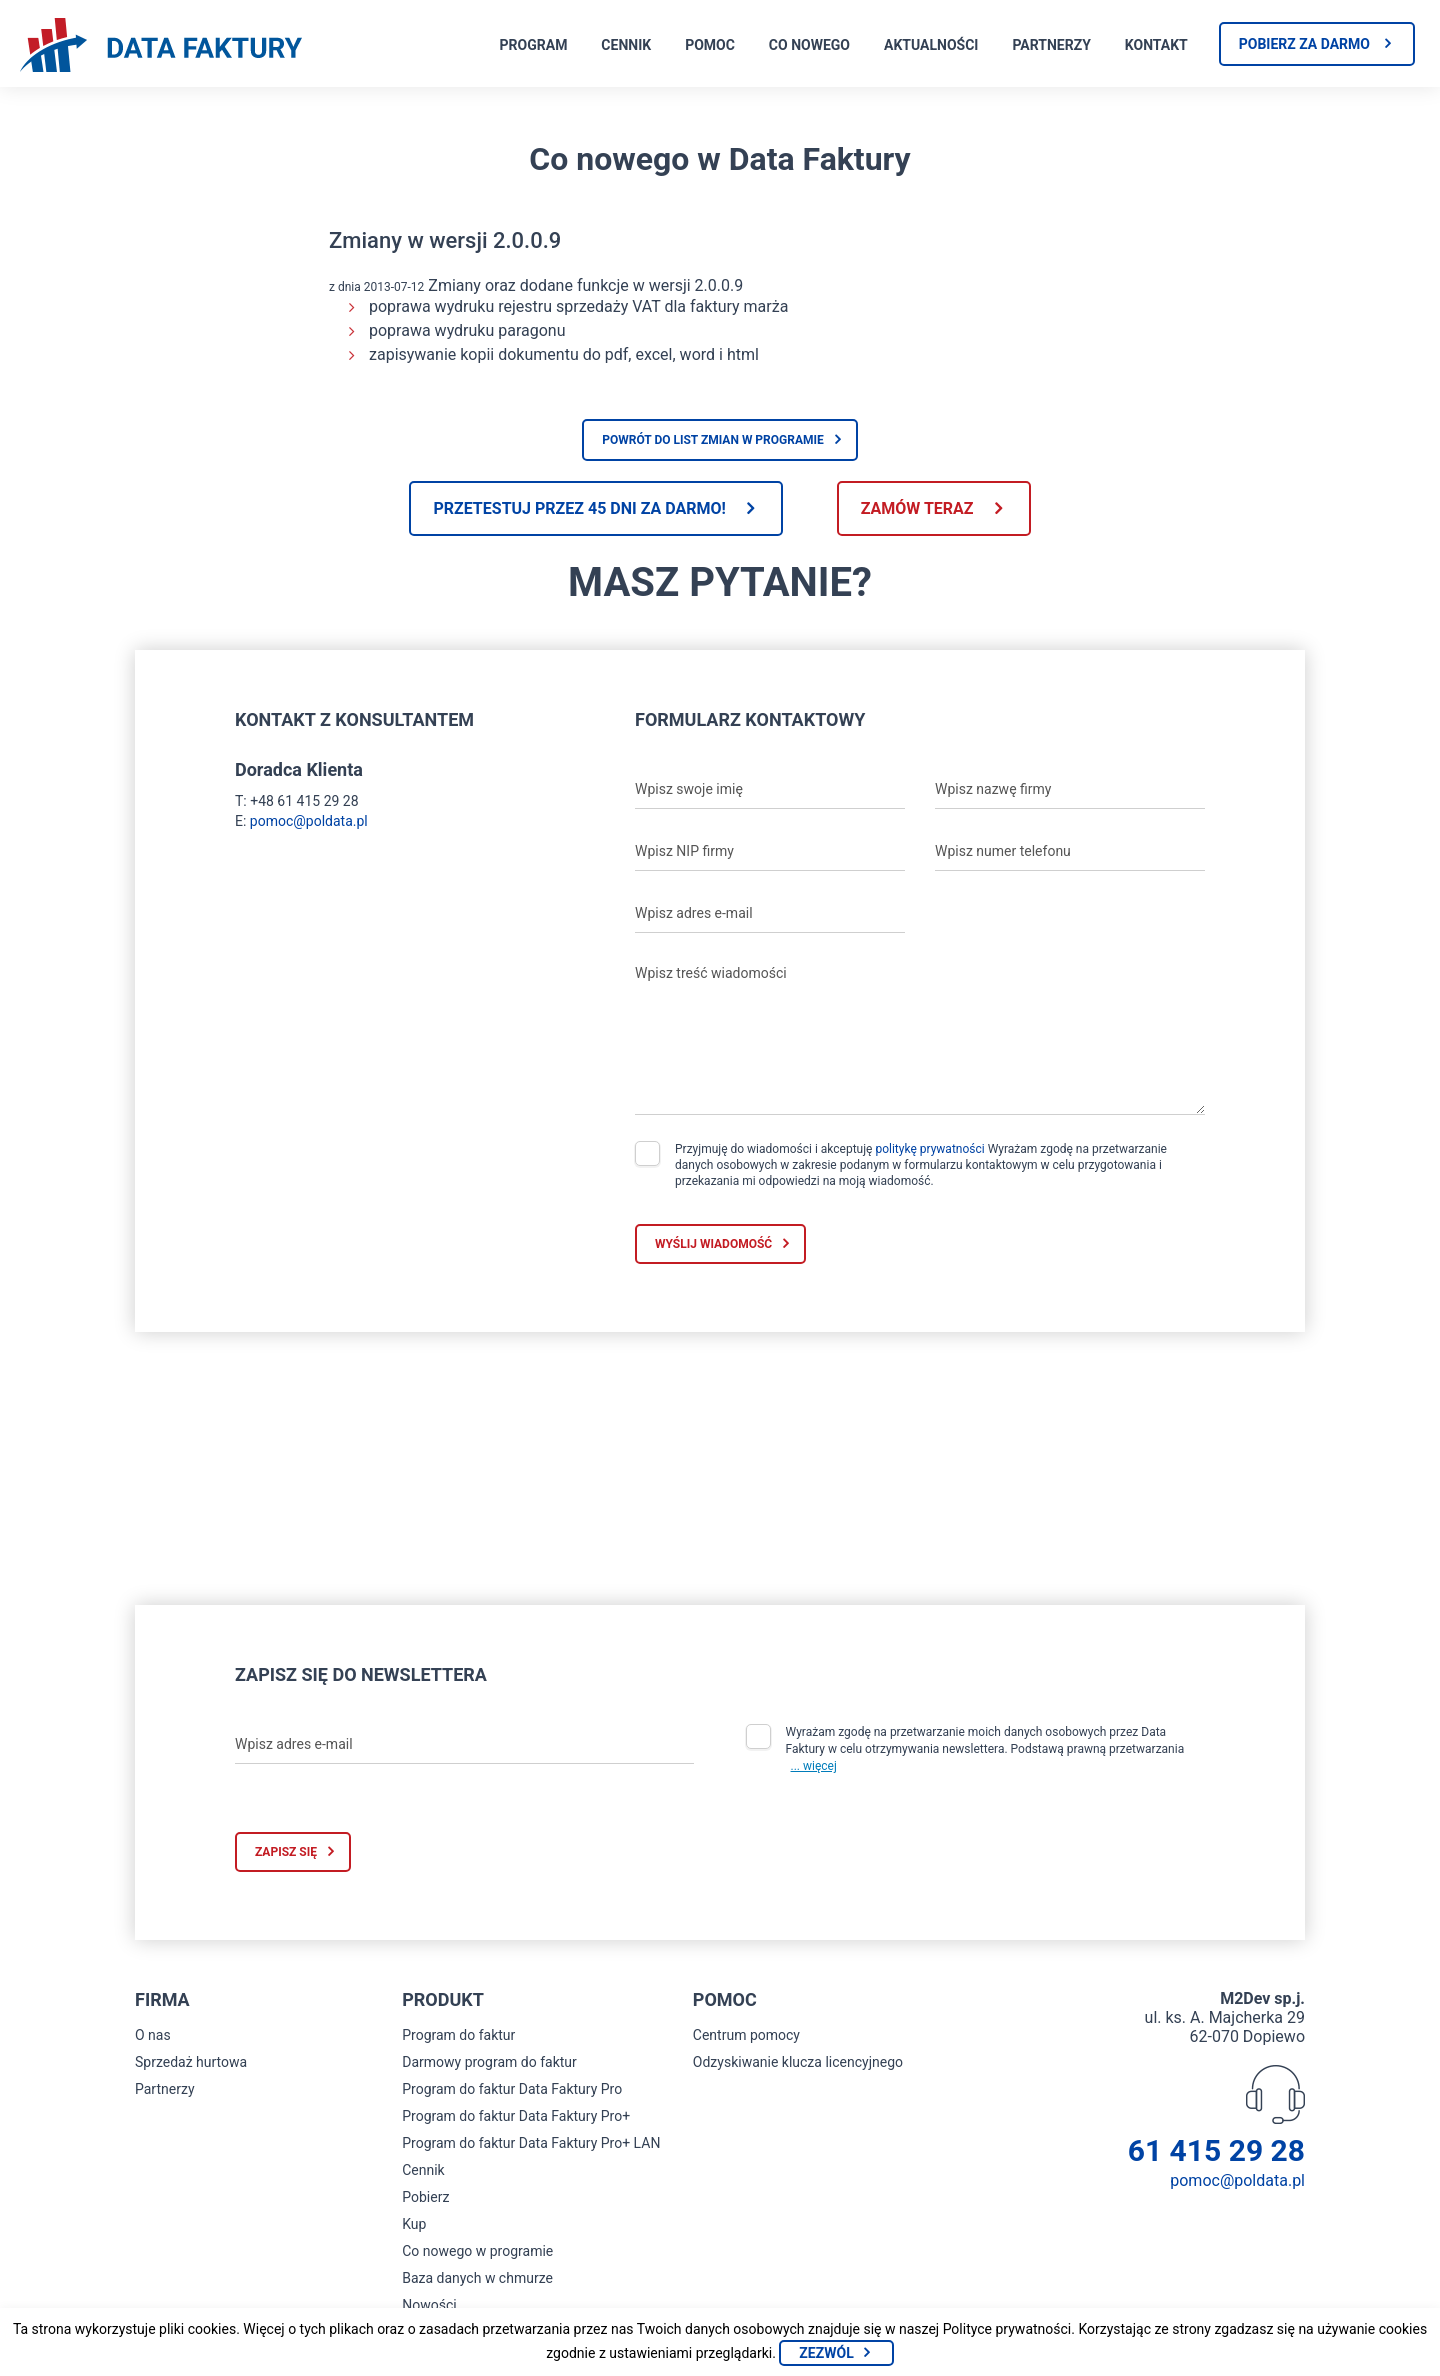 Image resolution: width=1440 pixels, height=2376 pixels. What do you see at coordinates (516, 2116) in the screenshot?
I see `Program do faktur Data Faktury Pro+` at bounding box center [516, 2116].